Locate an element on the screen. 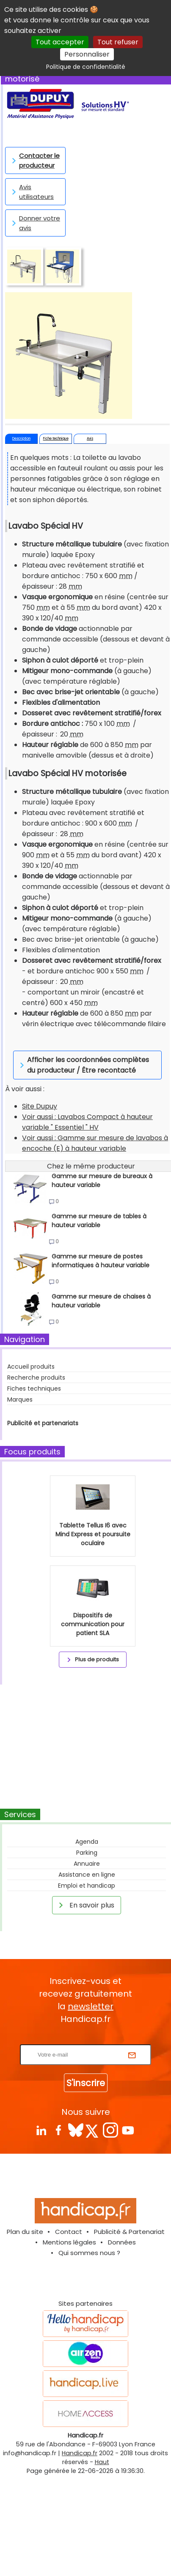  Accueil produits is located at coordinates (31, 1366).